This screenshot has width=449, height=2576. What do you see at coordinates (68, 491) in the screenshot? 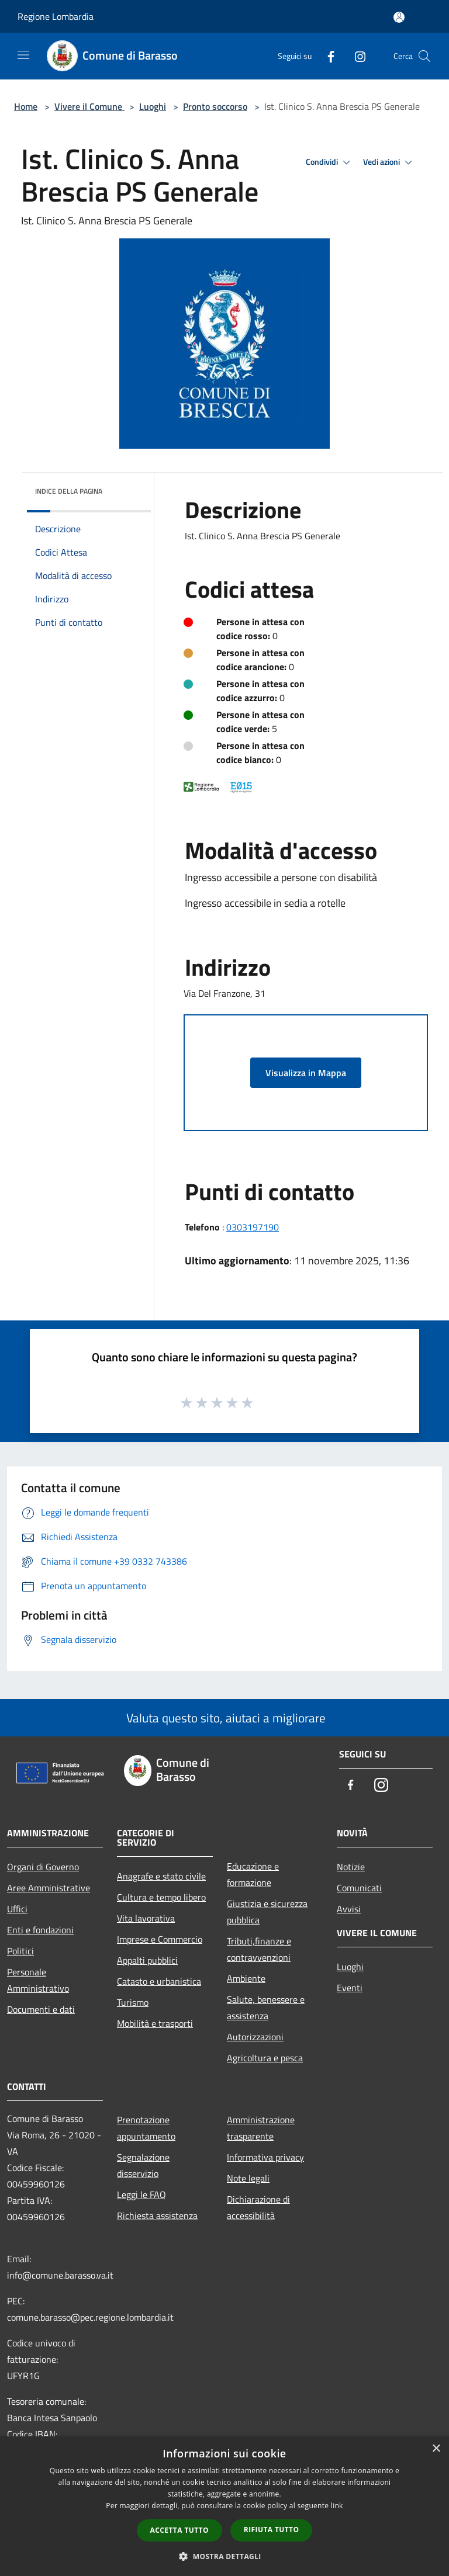
I see `Indice della pagina [button]` at bounding box center [68, 491].